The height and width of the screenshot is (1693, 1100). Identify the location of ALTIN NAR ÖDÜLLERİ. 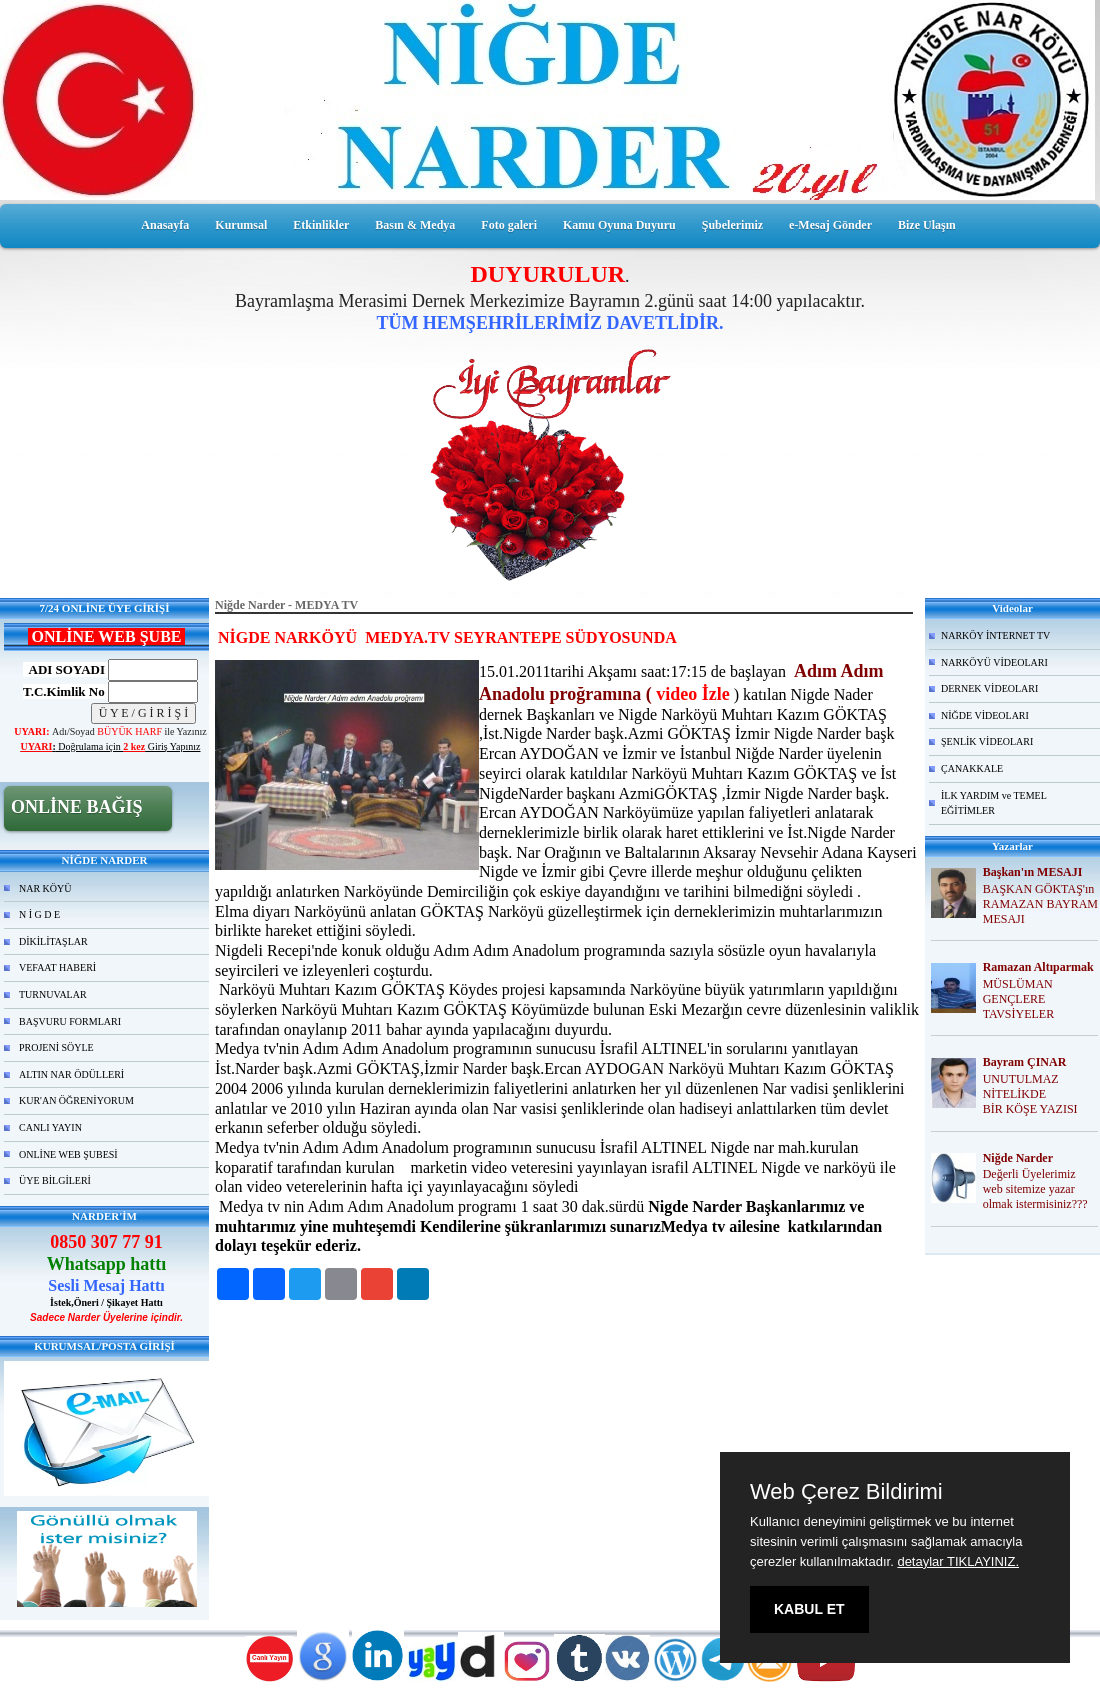
(71, 1074).